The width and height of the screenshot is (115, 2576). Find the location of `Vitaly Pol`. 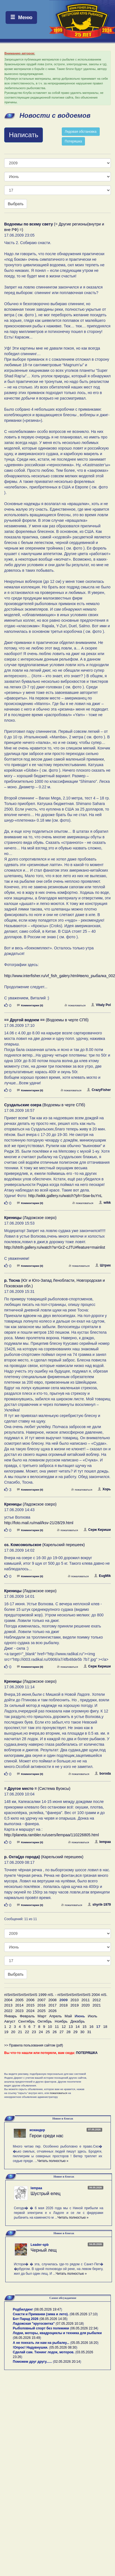

Vitaly Pol is located at coordinates (101, 1005).